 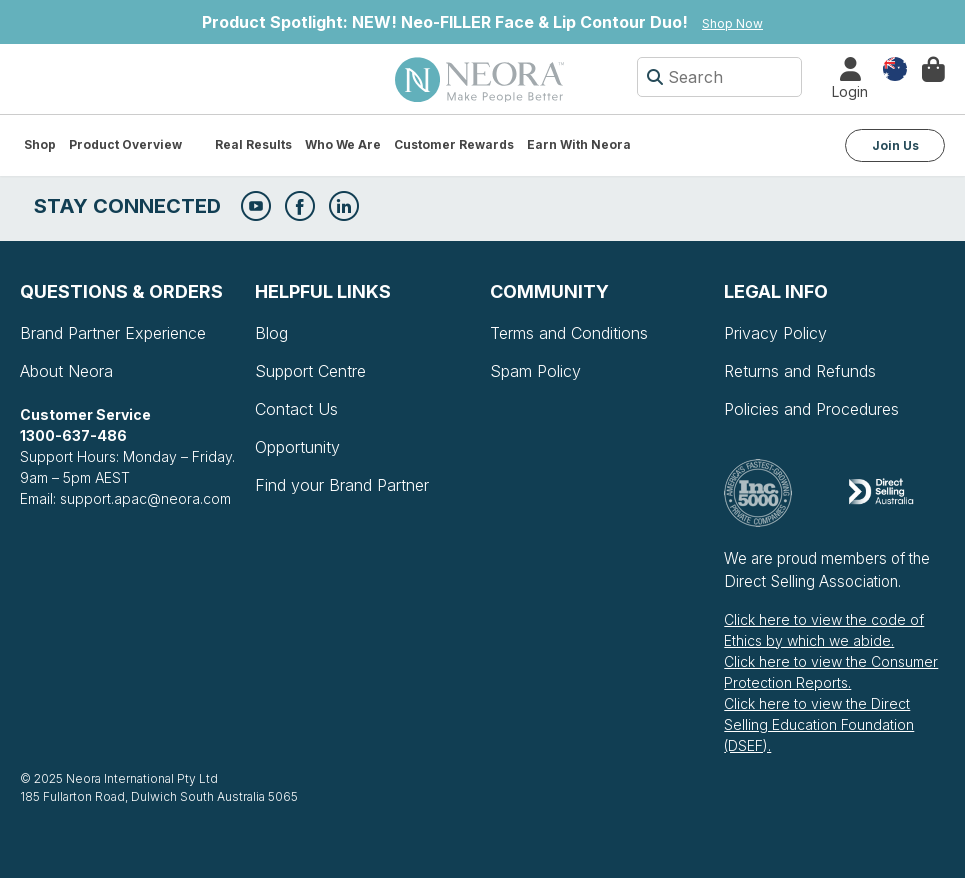 I want to click on Find your Brand Partner, so click(x=342, y=485).